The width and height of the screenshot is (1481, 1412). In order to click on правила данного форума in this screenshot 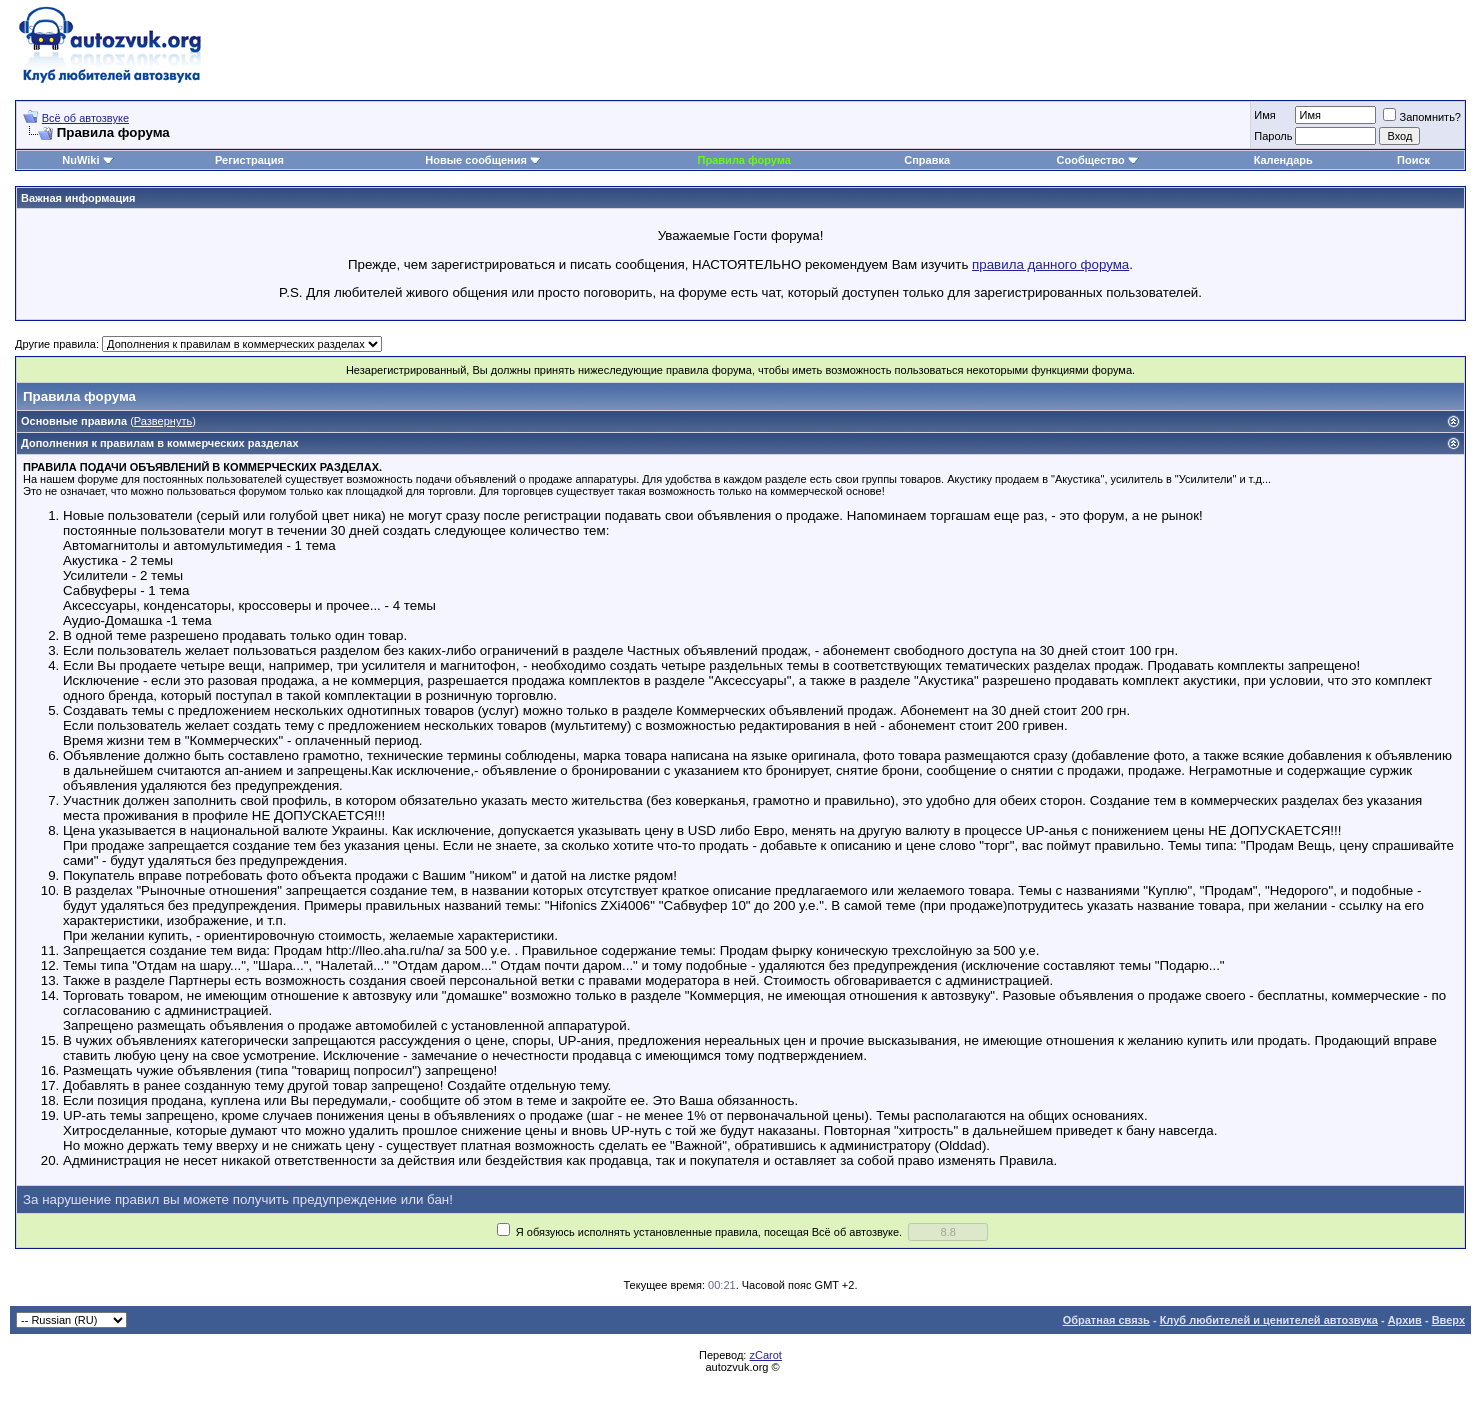, I will do `click(1050, 264)`.